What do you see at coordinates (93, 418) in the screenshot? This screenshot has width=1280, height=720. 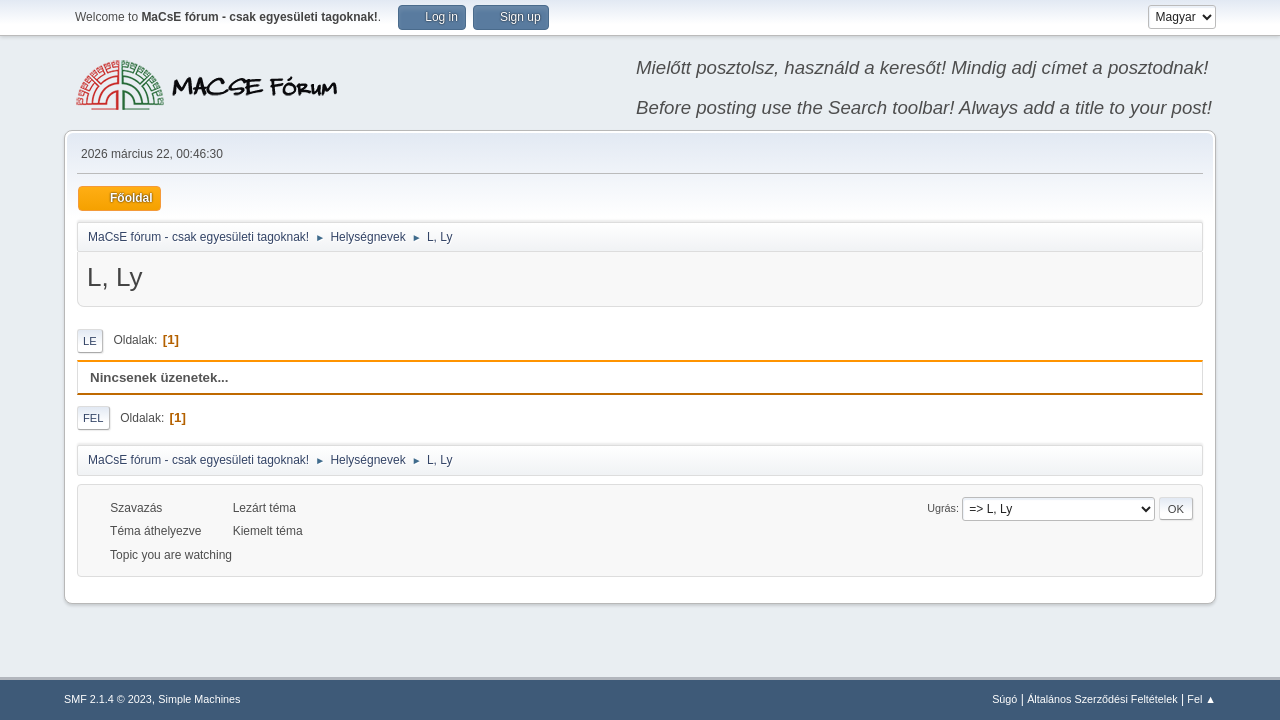 I see `Fel` at bounding box center [93, 418].